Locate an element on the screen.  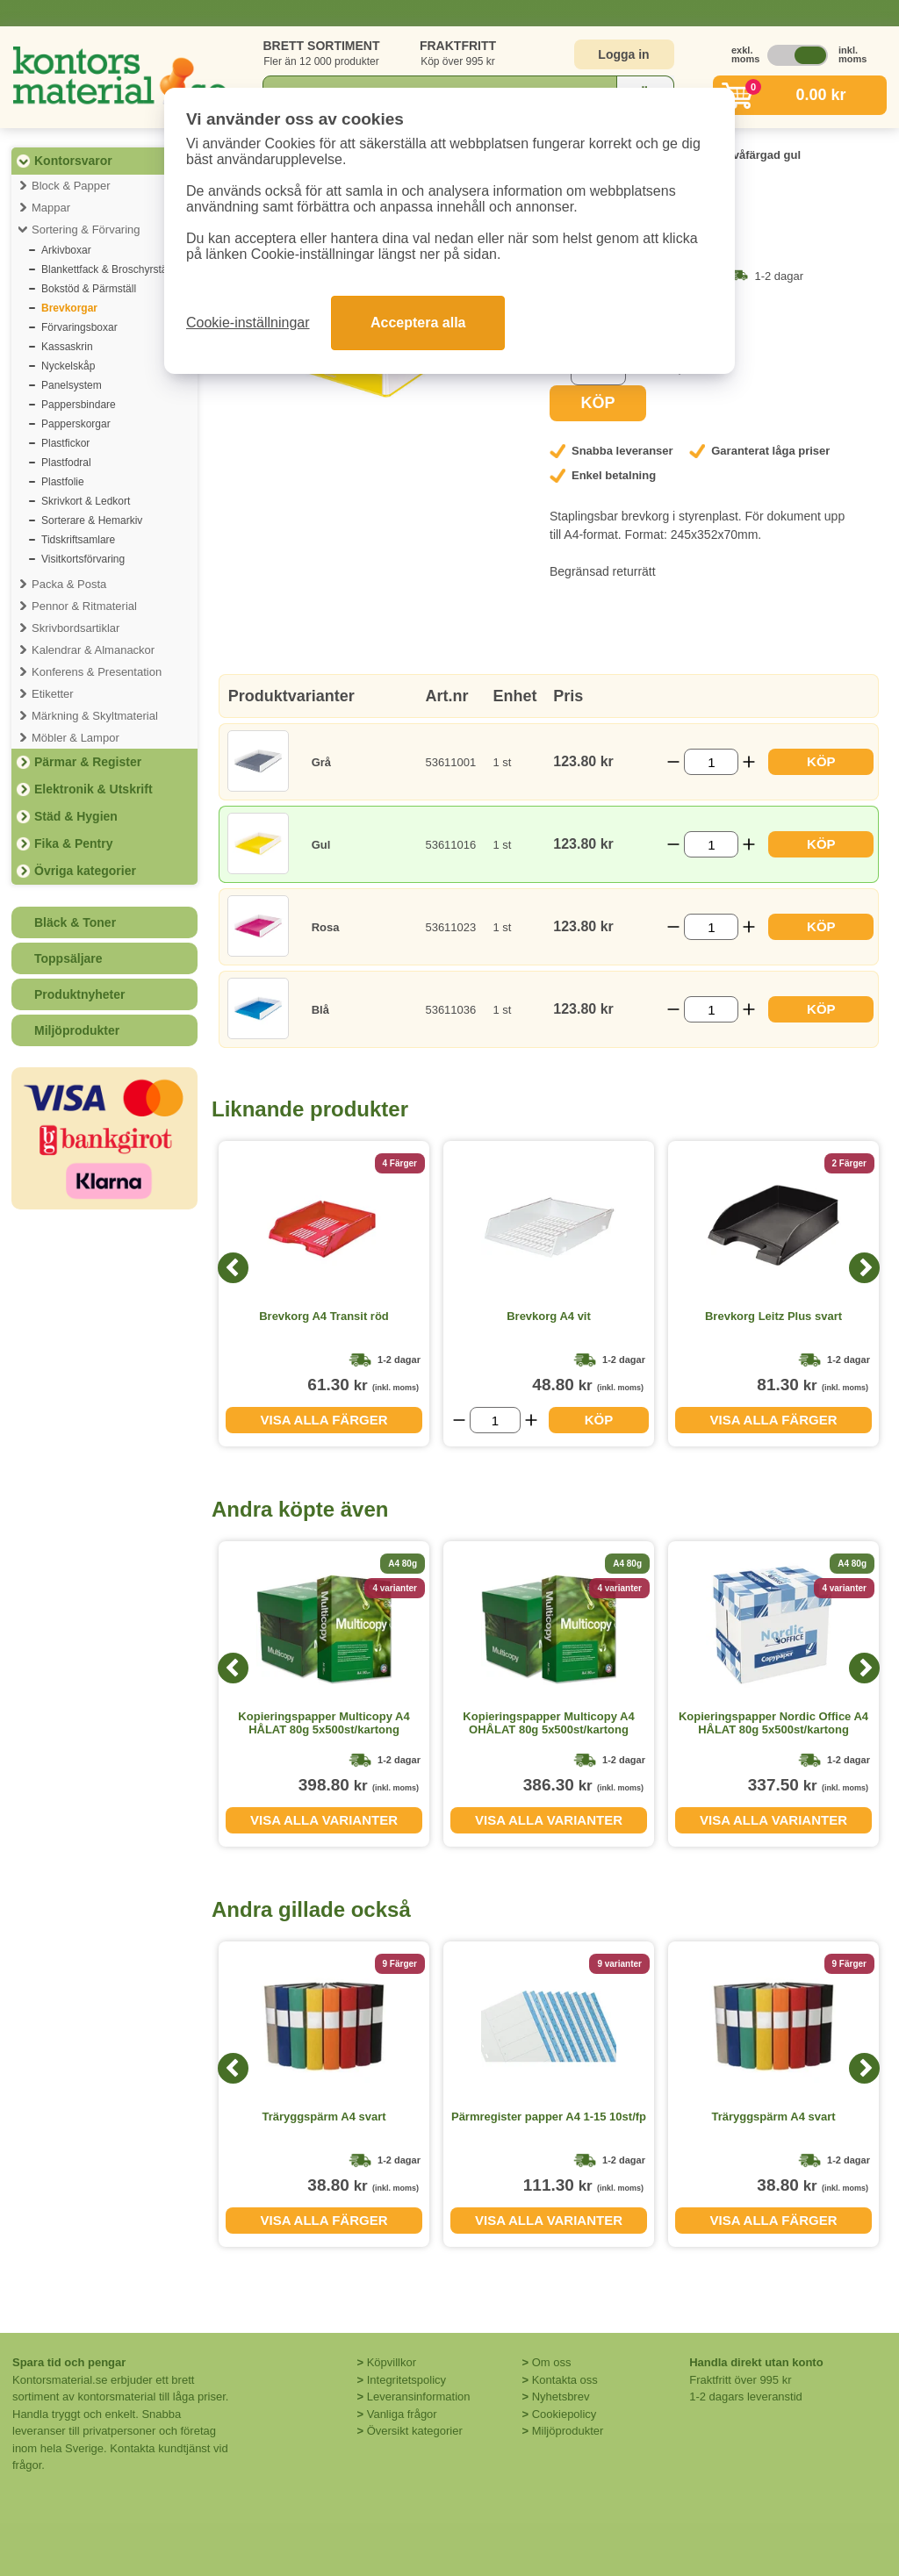
Skrivkort & Ledkort is located at coordinates (85, 501).